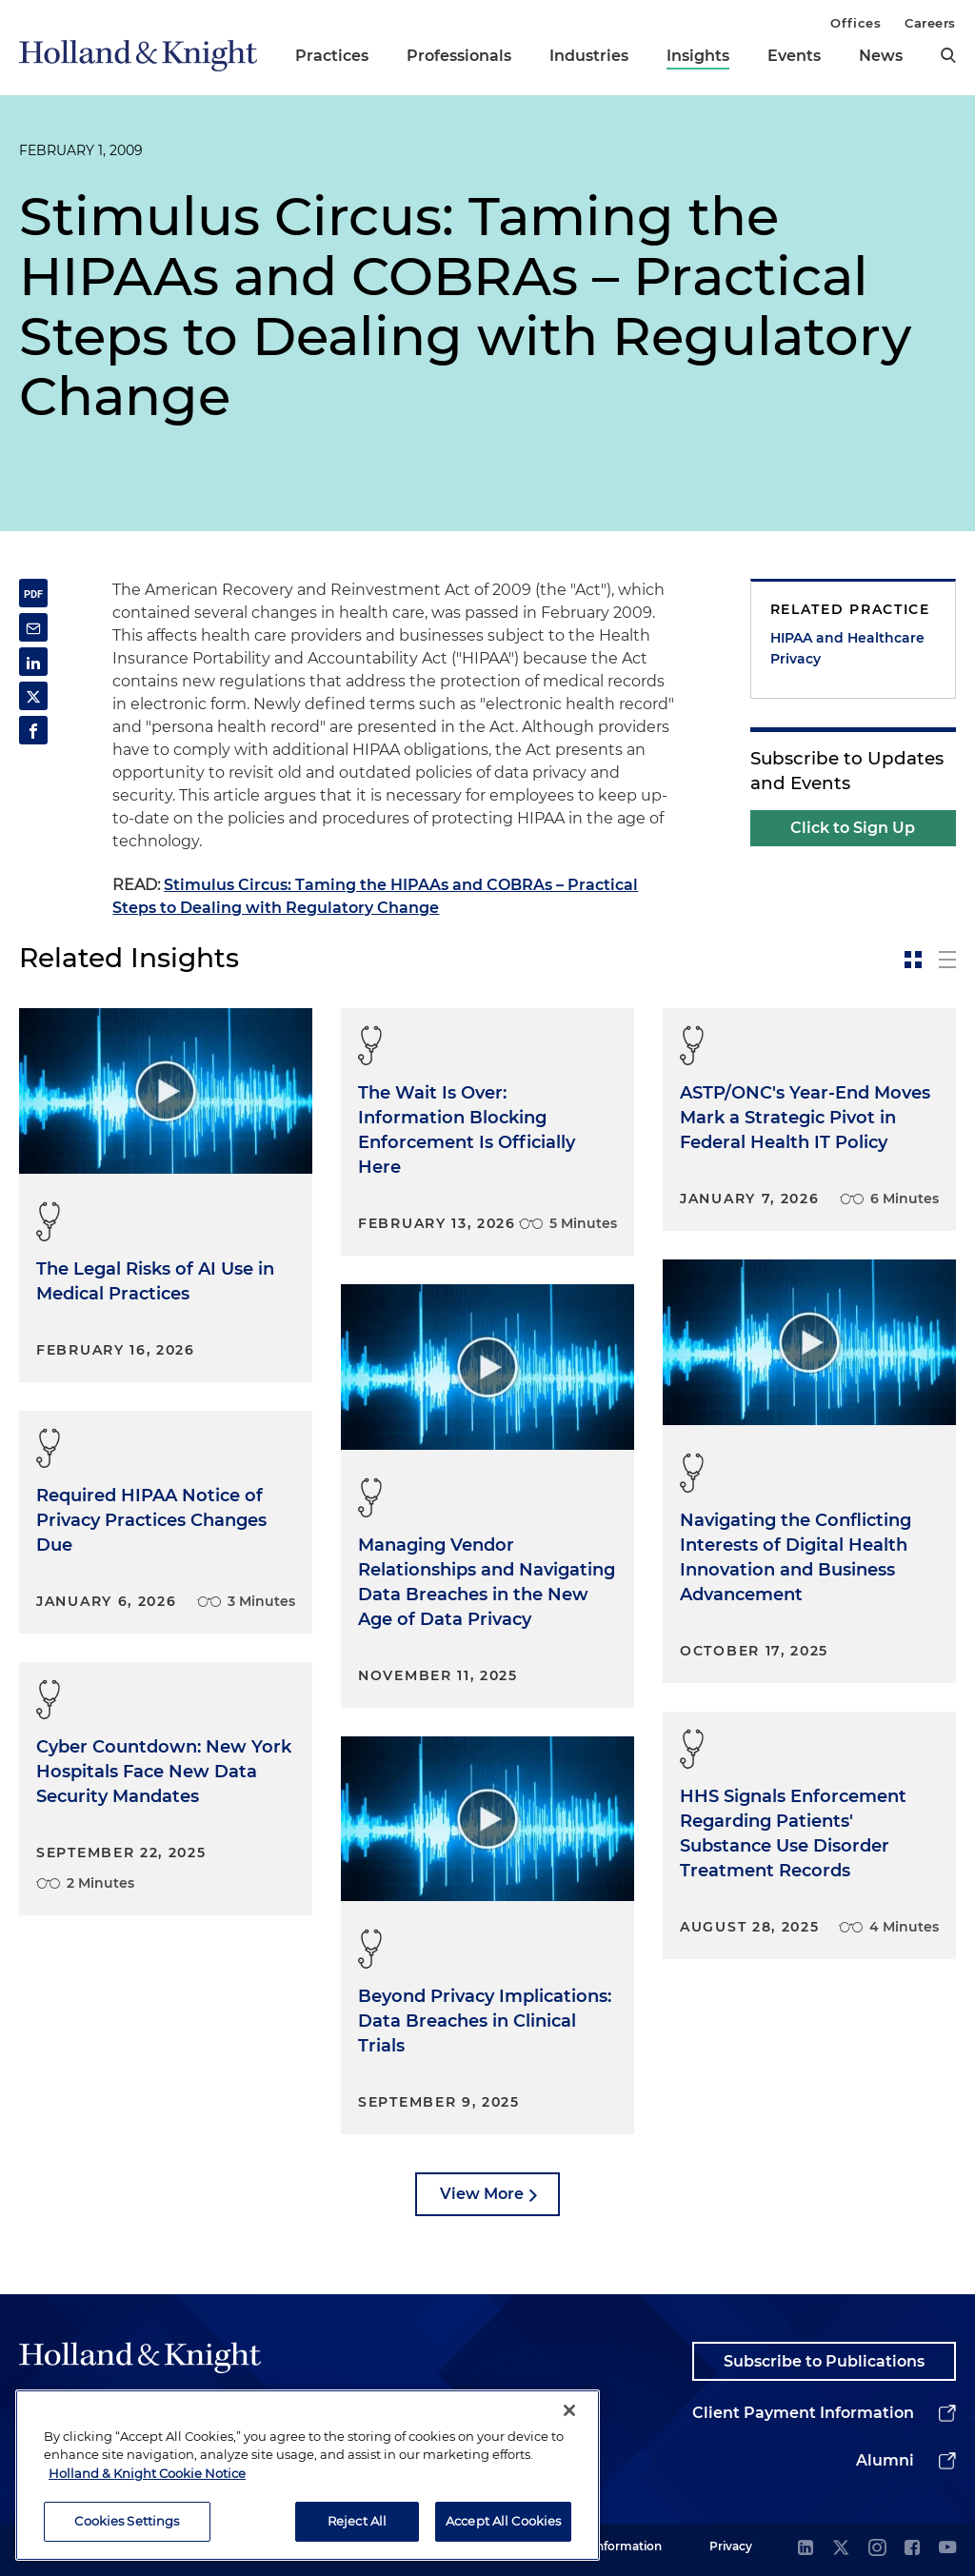 This screenshot has width=975, height=2576. What do you see at coordinates (805, 2549) in the screenshot?
I see `[linkedin]` at bounding box center [805, 2549].